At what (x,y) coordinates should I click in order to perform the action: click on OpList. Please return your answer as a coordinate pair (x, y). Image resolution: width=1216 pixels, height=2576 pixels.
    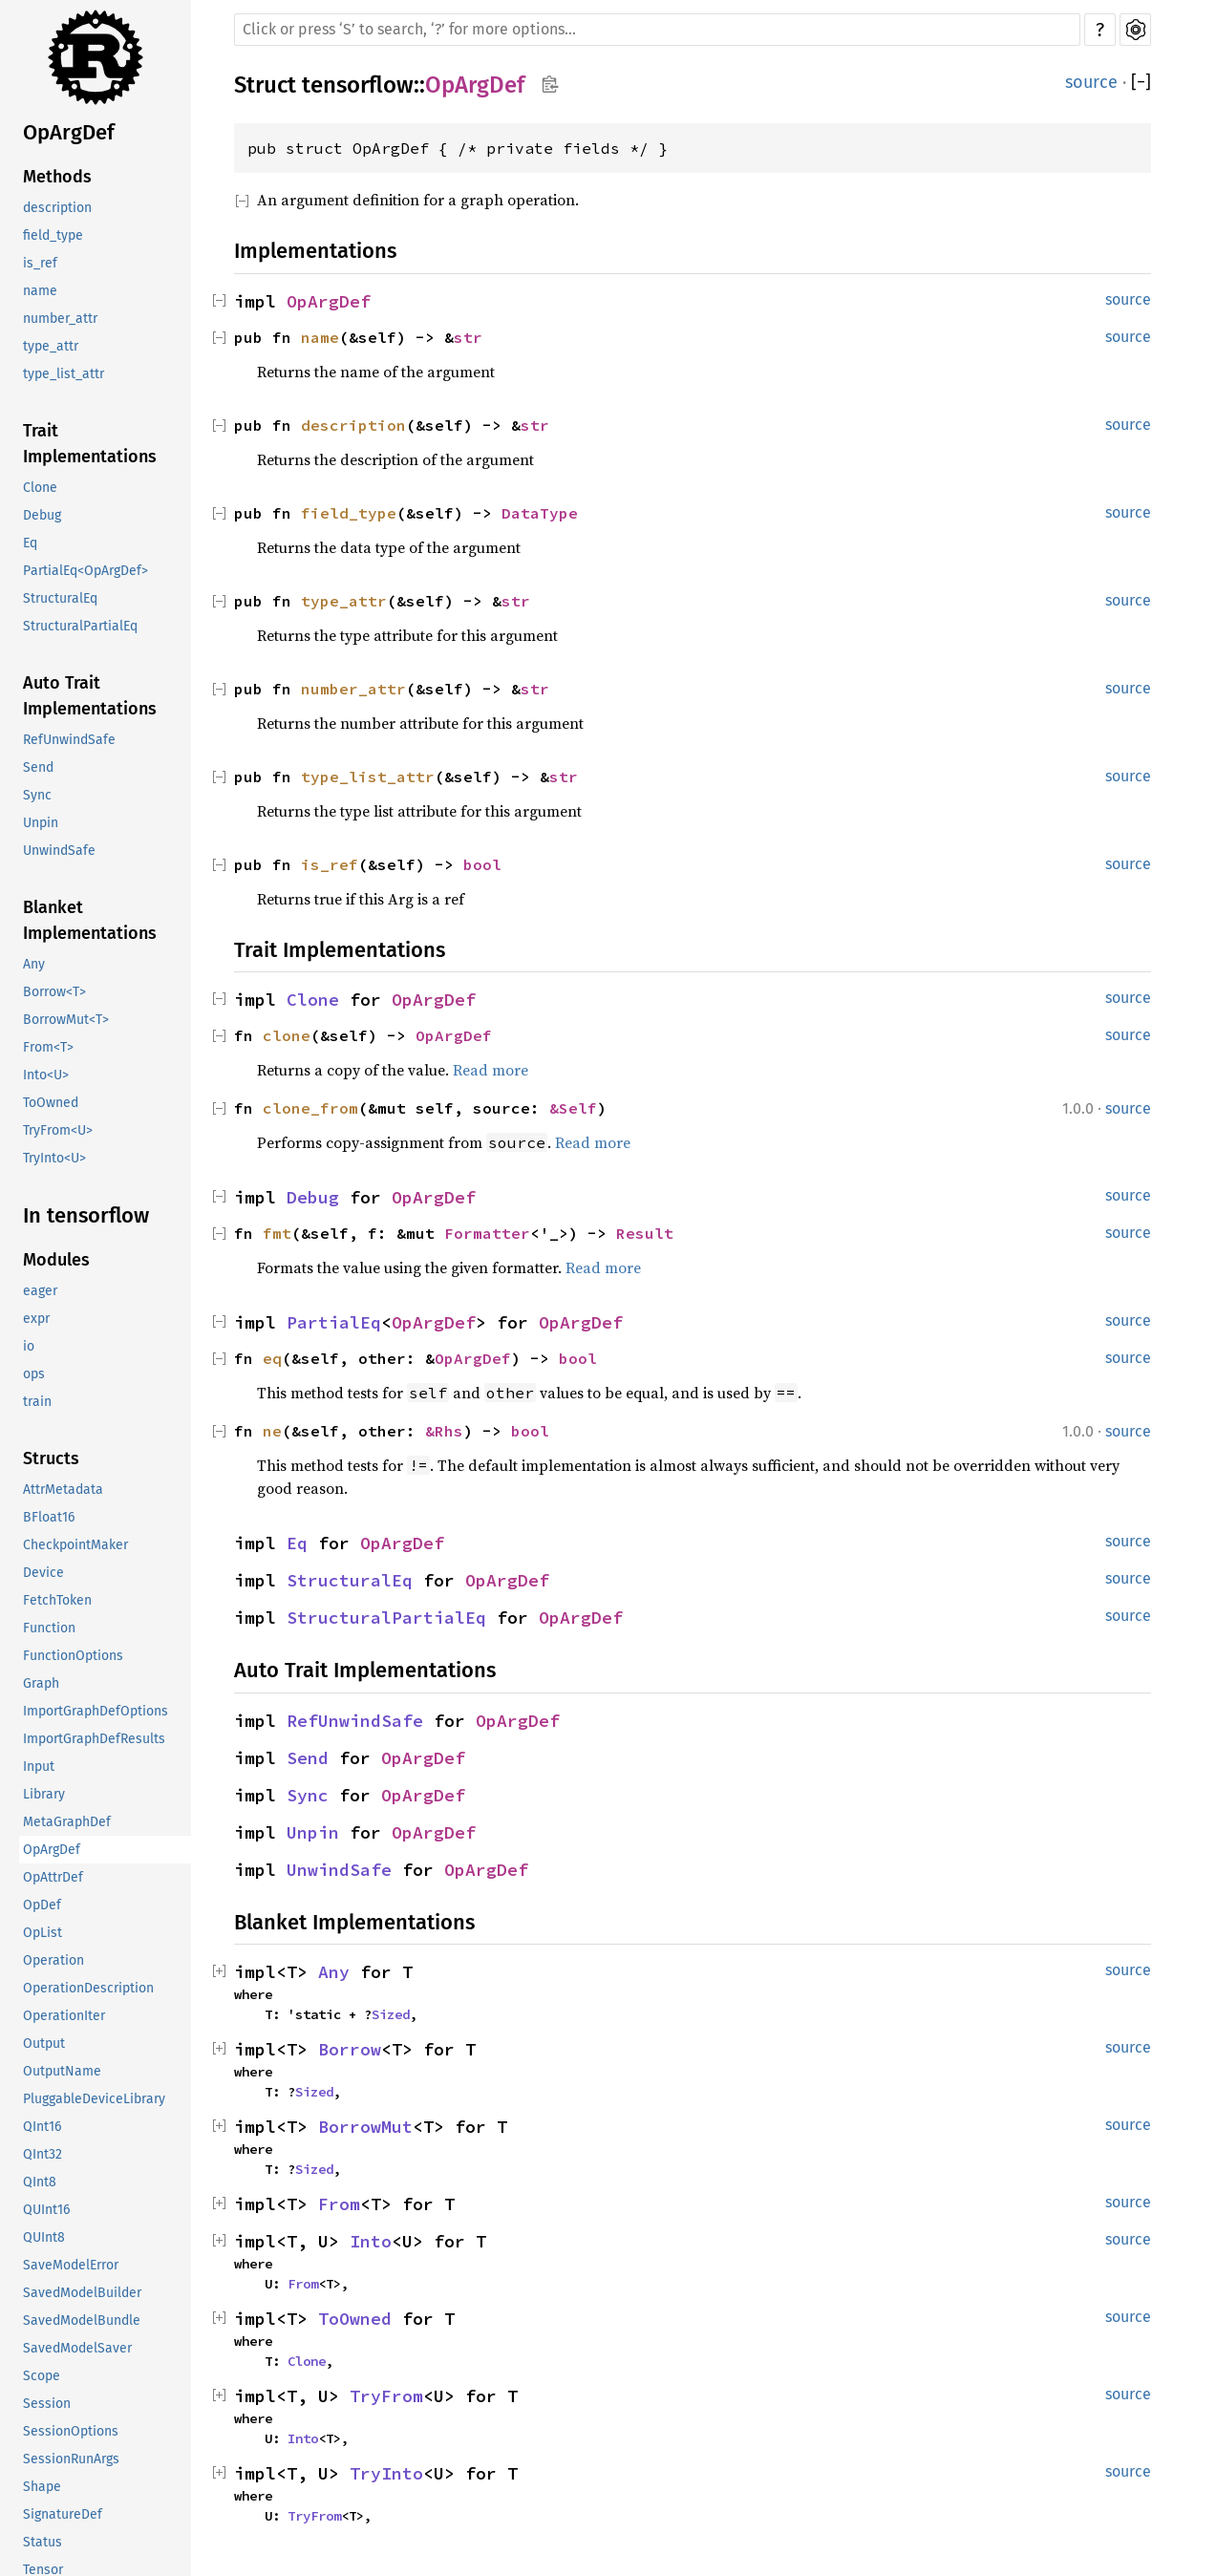
    Looking at the image, I should click on (42, 1933).